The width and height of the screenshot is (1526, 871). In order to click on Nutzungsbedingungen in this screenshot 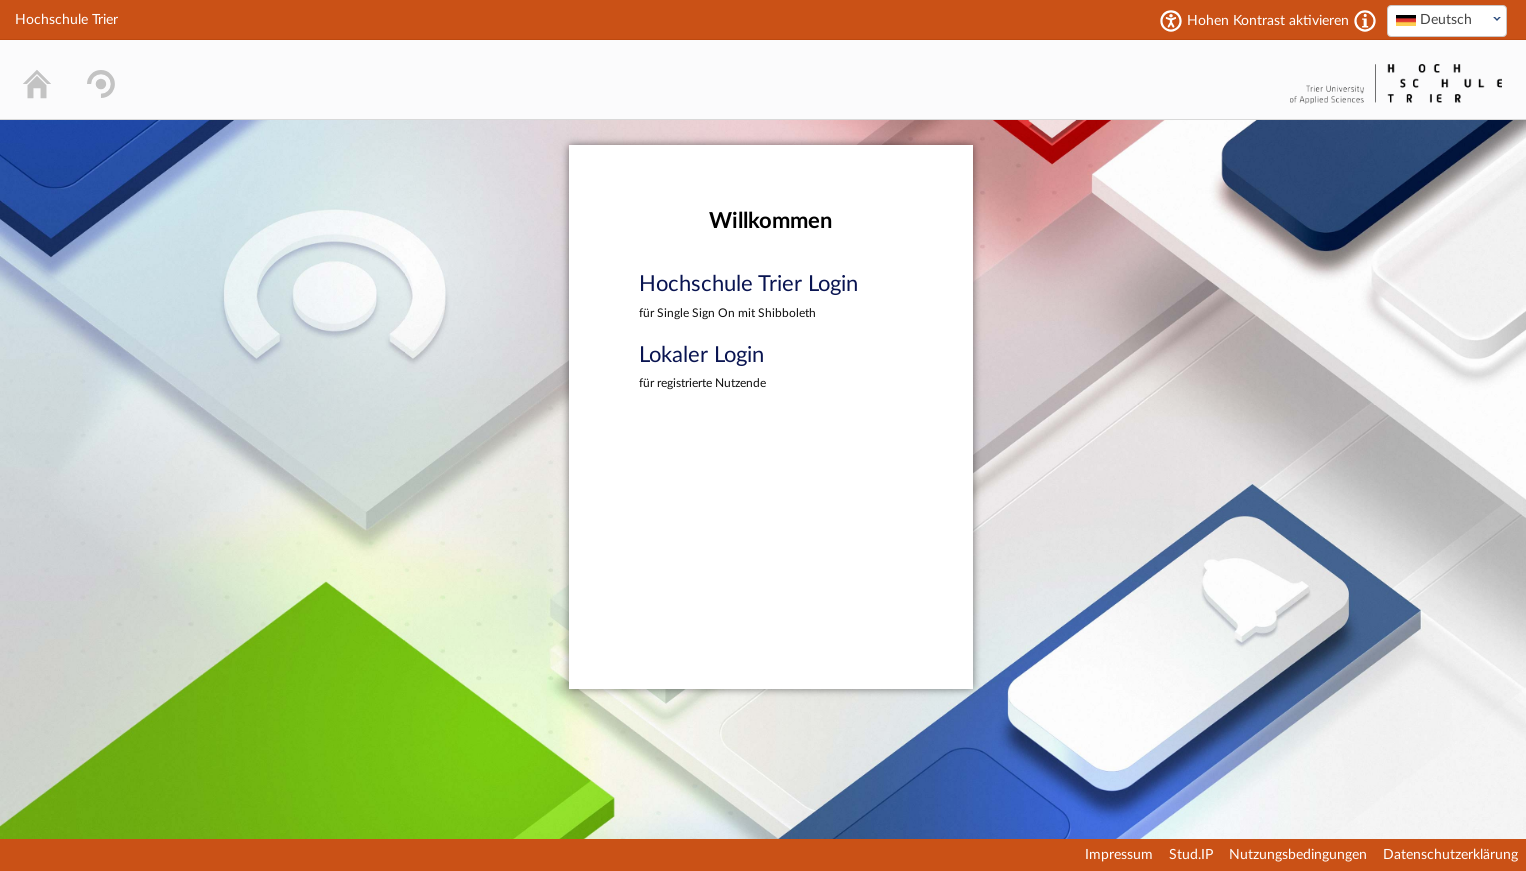, I will do `click(1298, 855)`.